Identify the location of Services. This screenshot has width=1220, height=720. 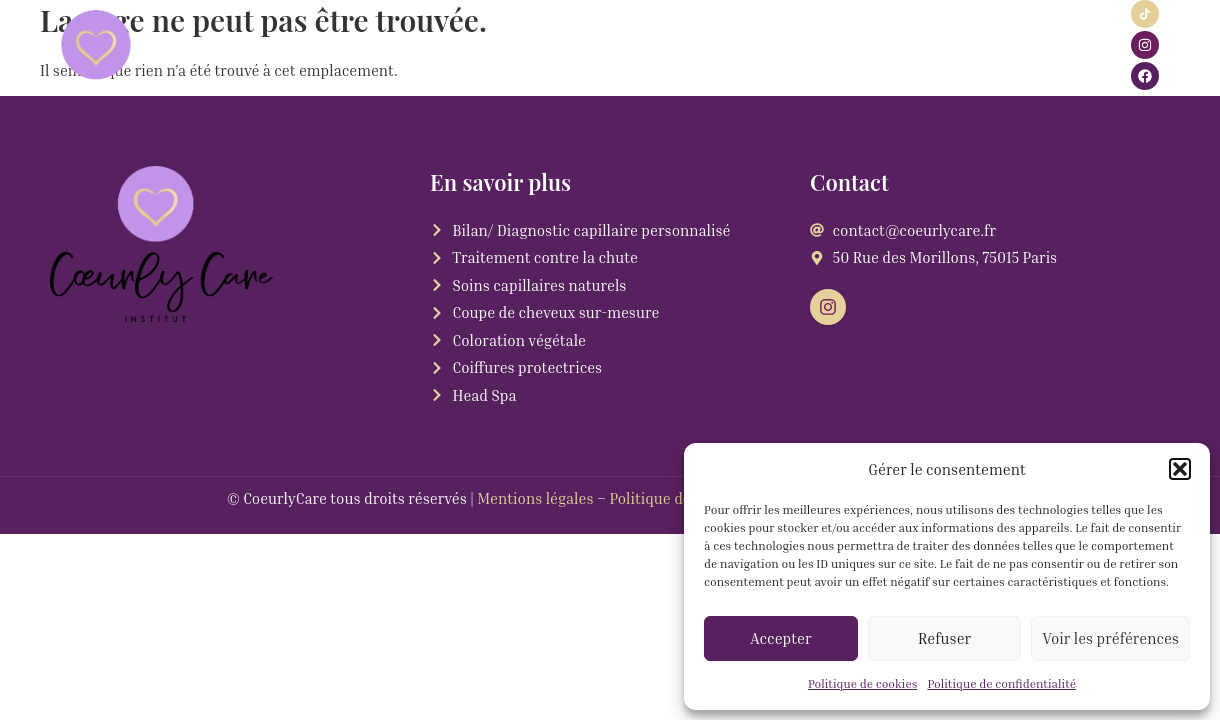
(331, 45).